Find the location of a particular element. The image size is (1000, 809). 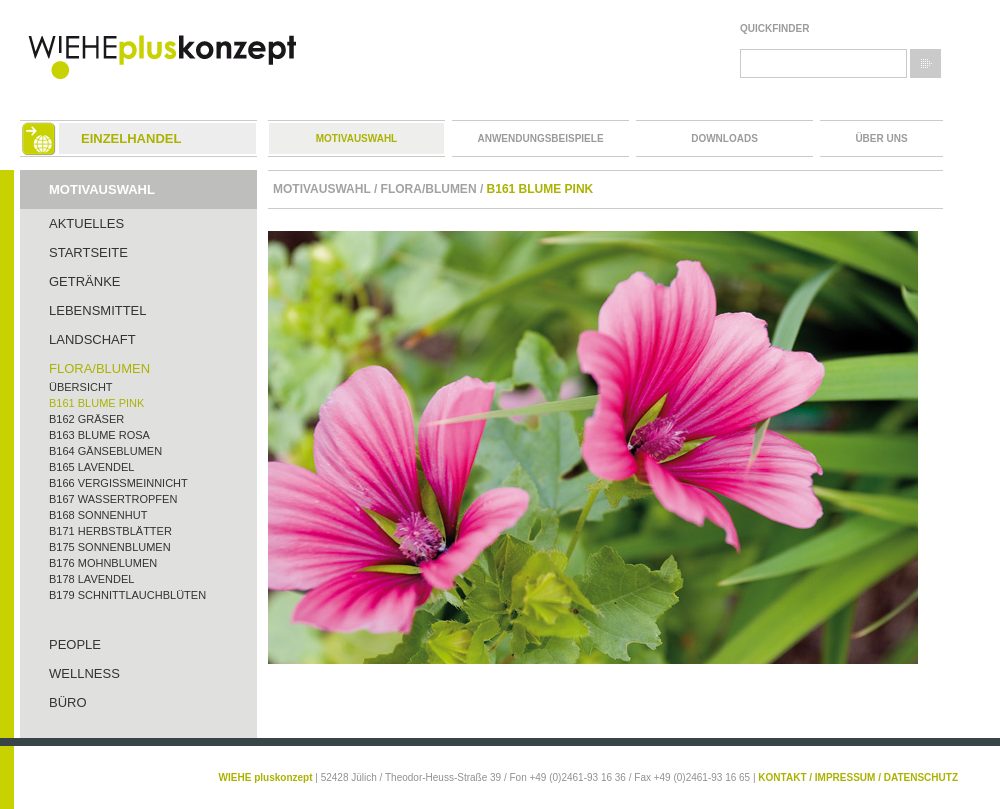

B163 Blume rosa is located at coordinates (99, 435).